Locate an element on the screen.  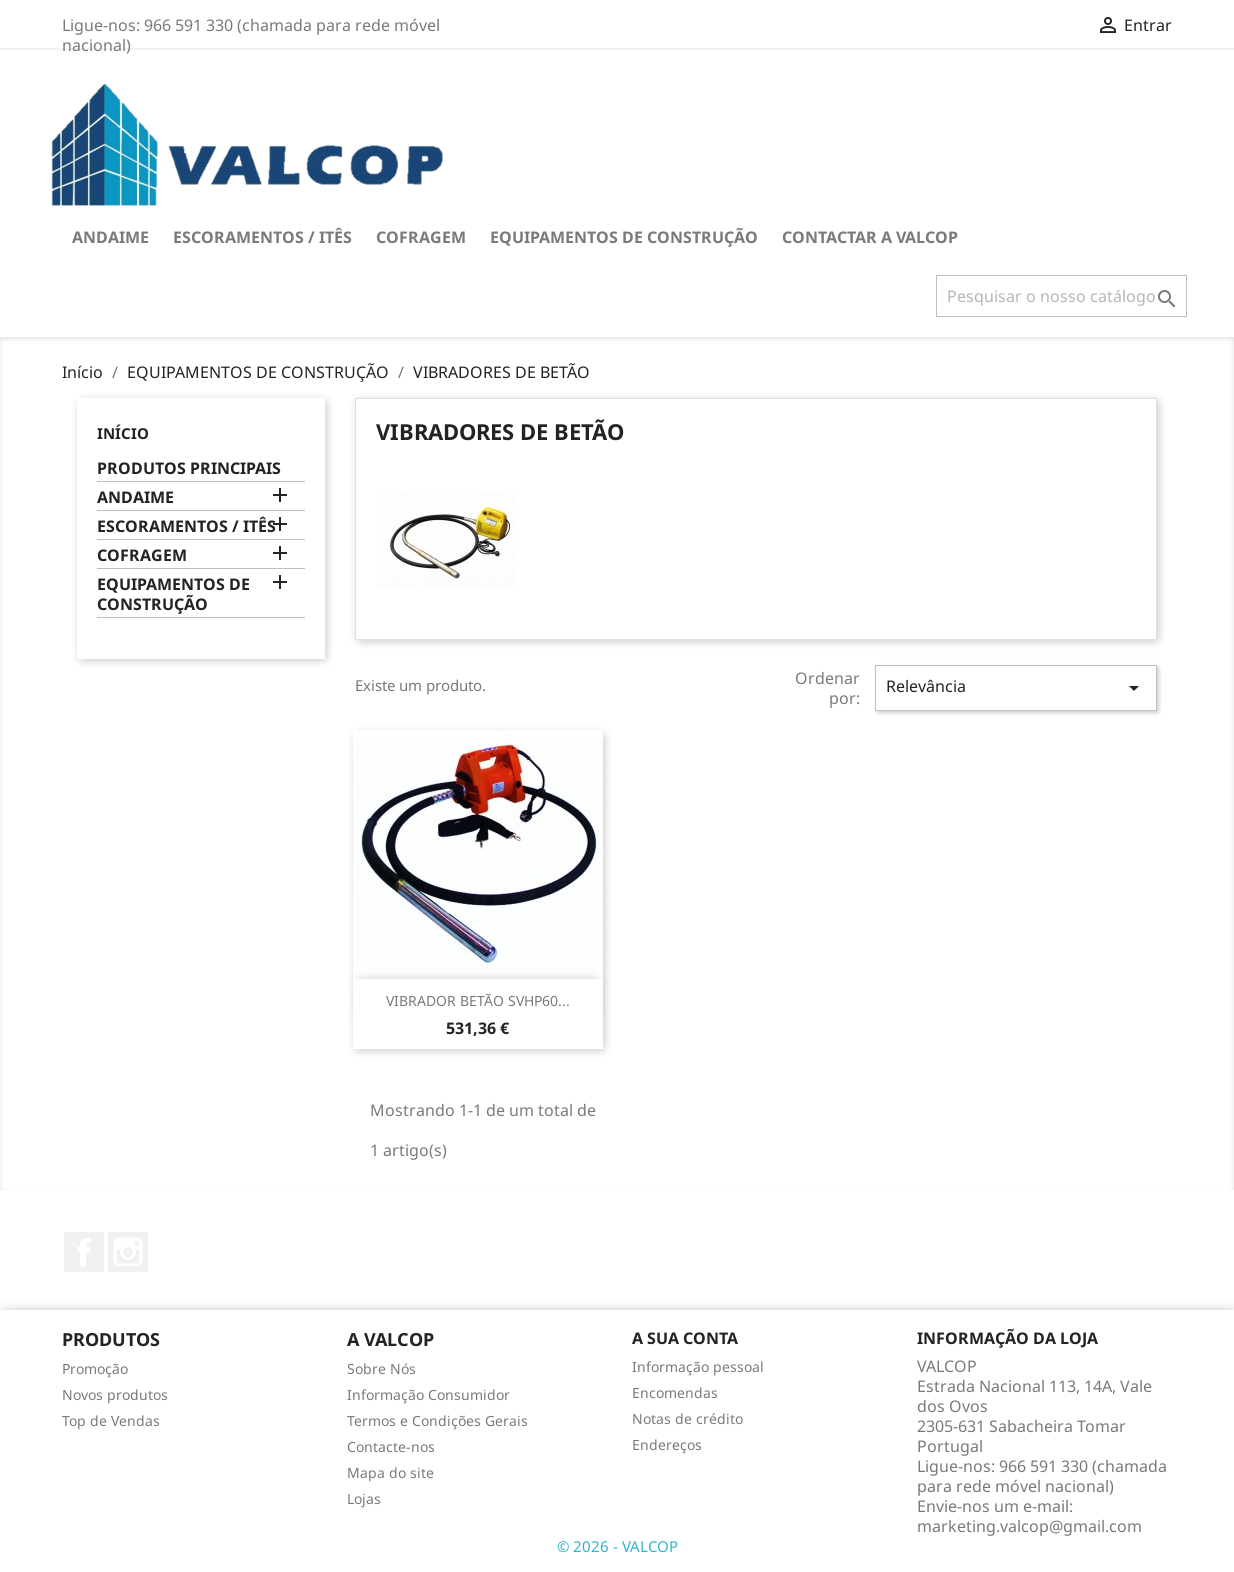
Informação Consumidor is located at coordinates (428, 1394).